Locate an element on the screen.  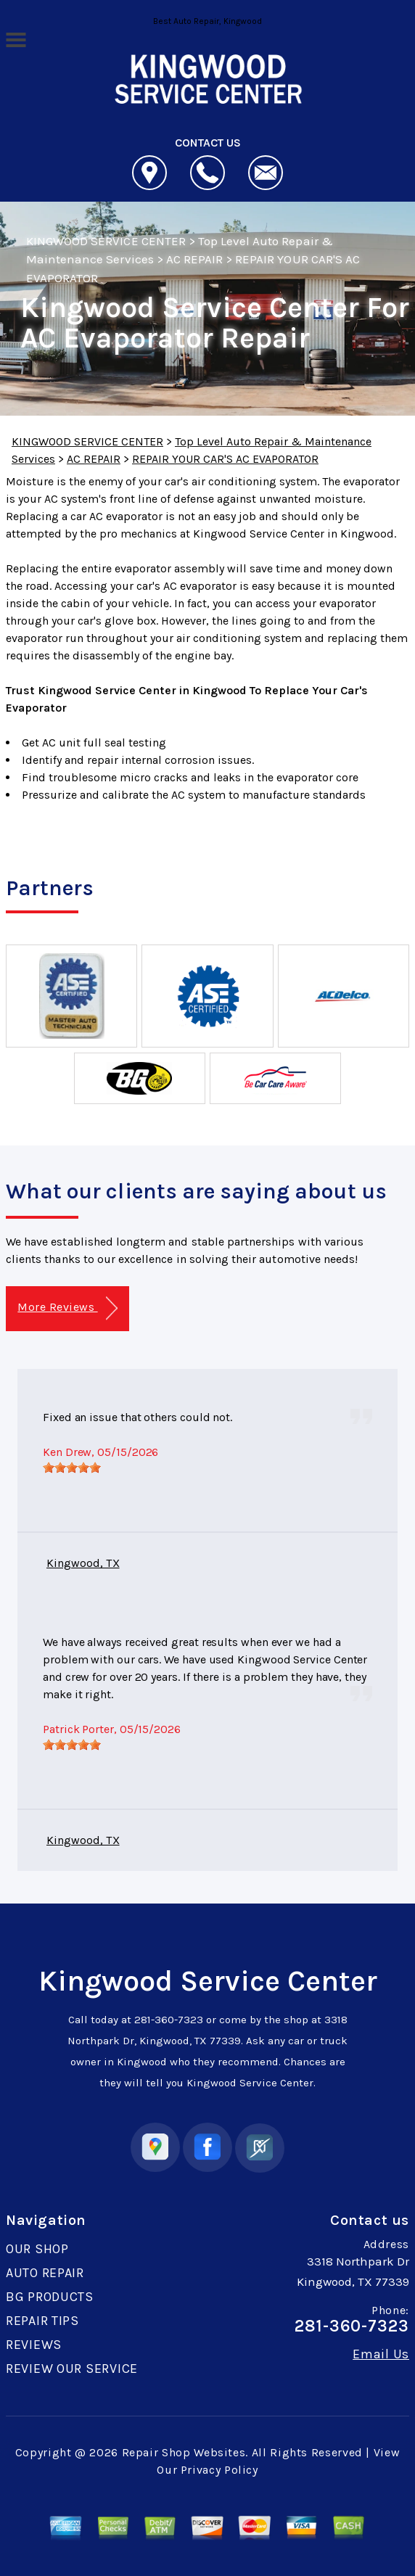
REPAIR TIPS is located at coordinates (42, 2321).